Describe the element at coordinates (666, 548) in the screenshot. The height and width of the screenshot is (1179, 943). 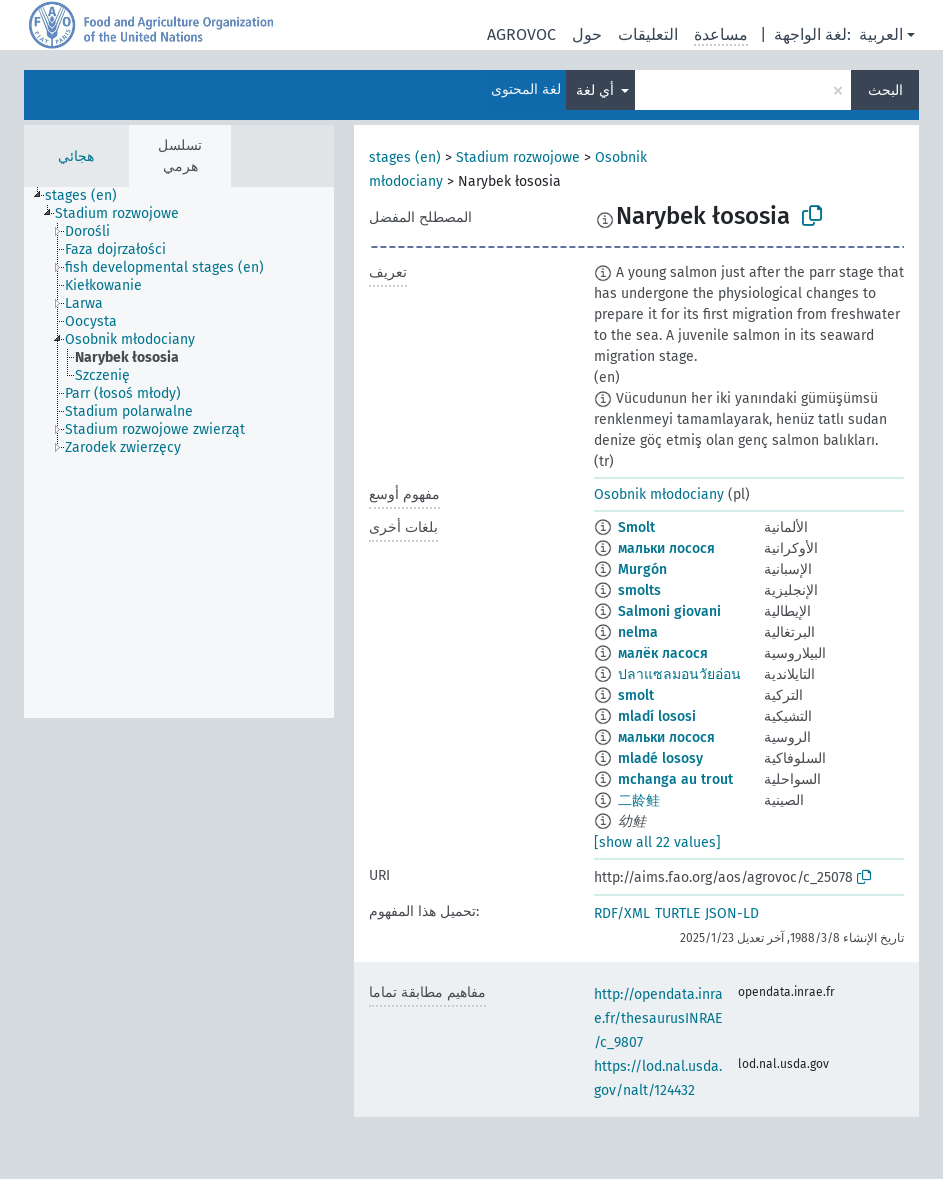
I see `мальки лосося` at that location.